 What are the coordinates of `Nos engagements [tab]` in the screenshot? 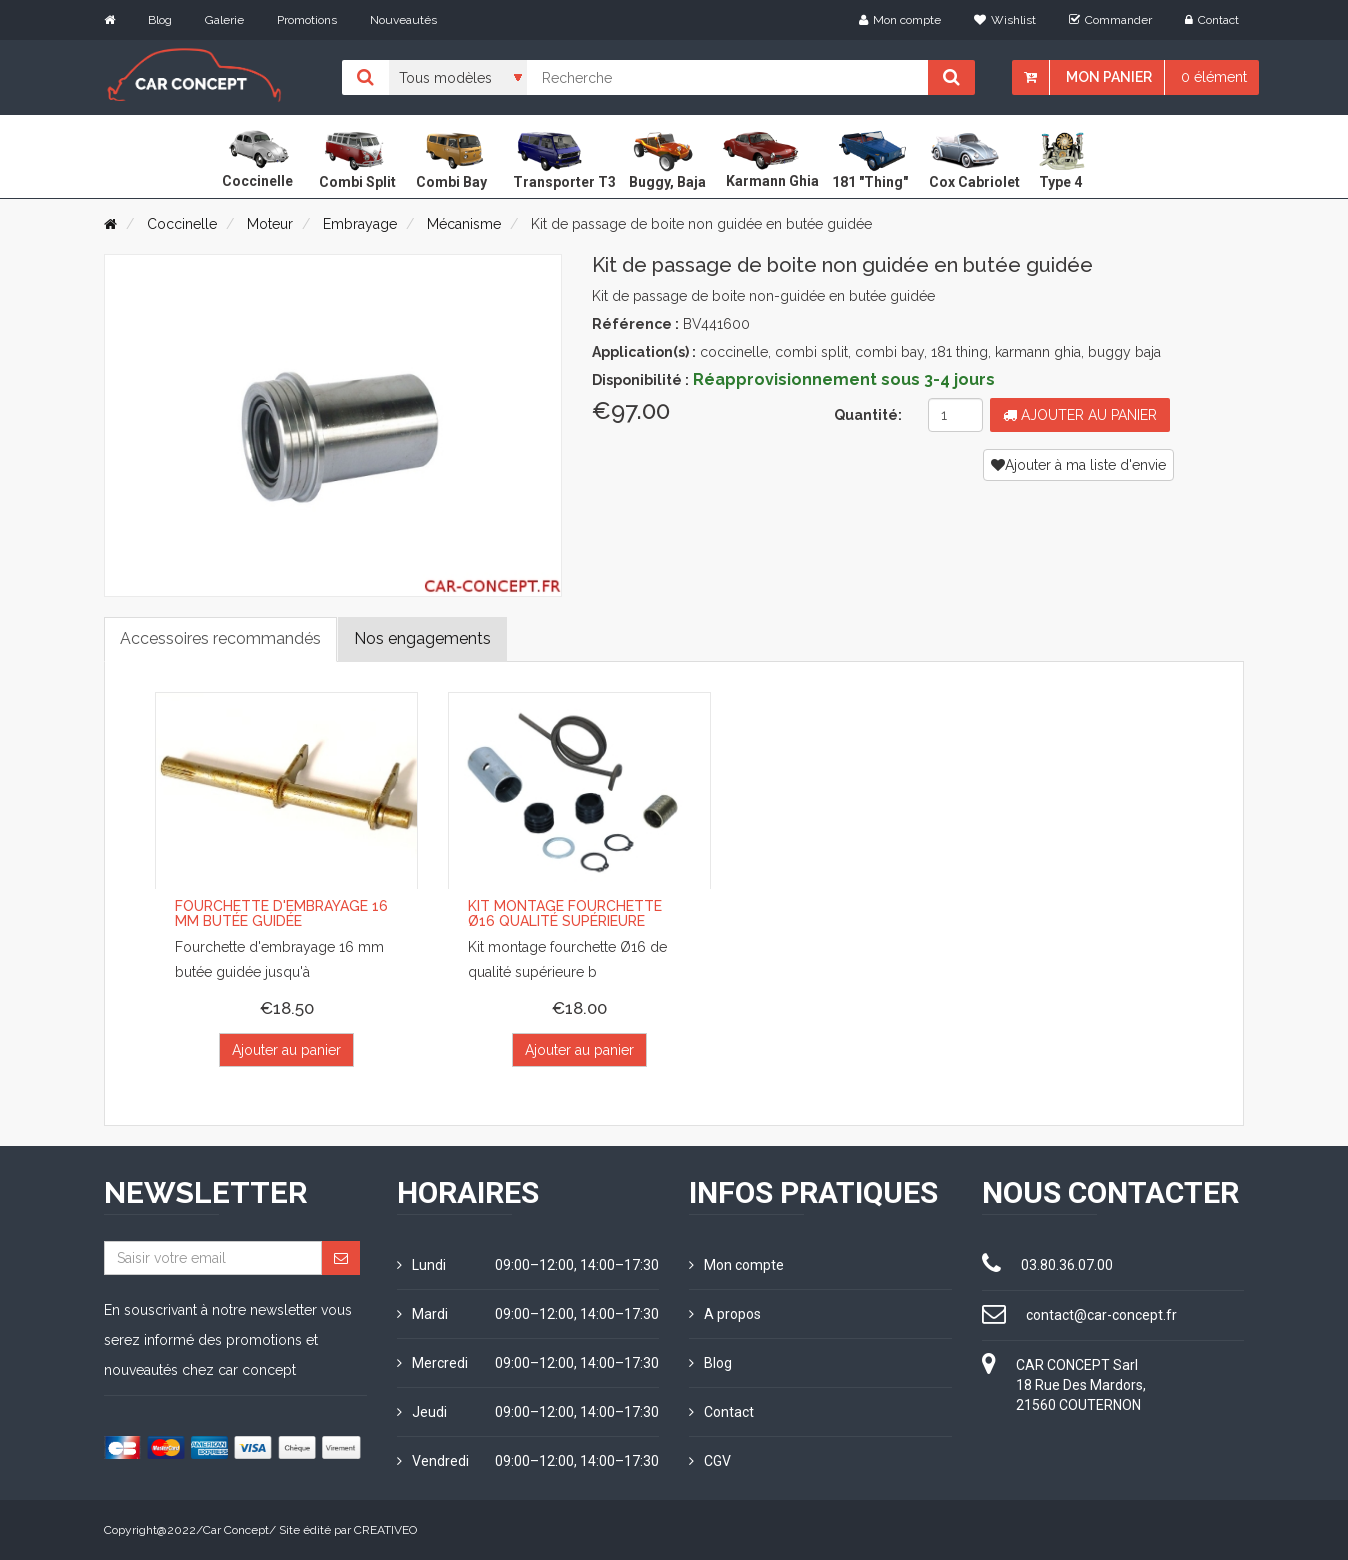 It's located at (422, 638).